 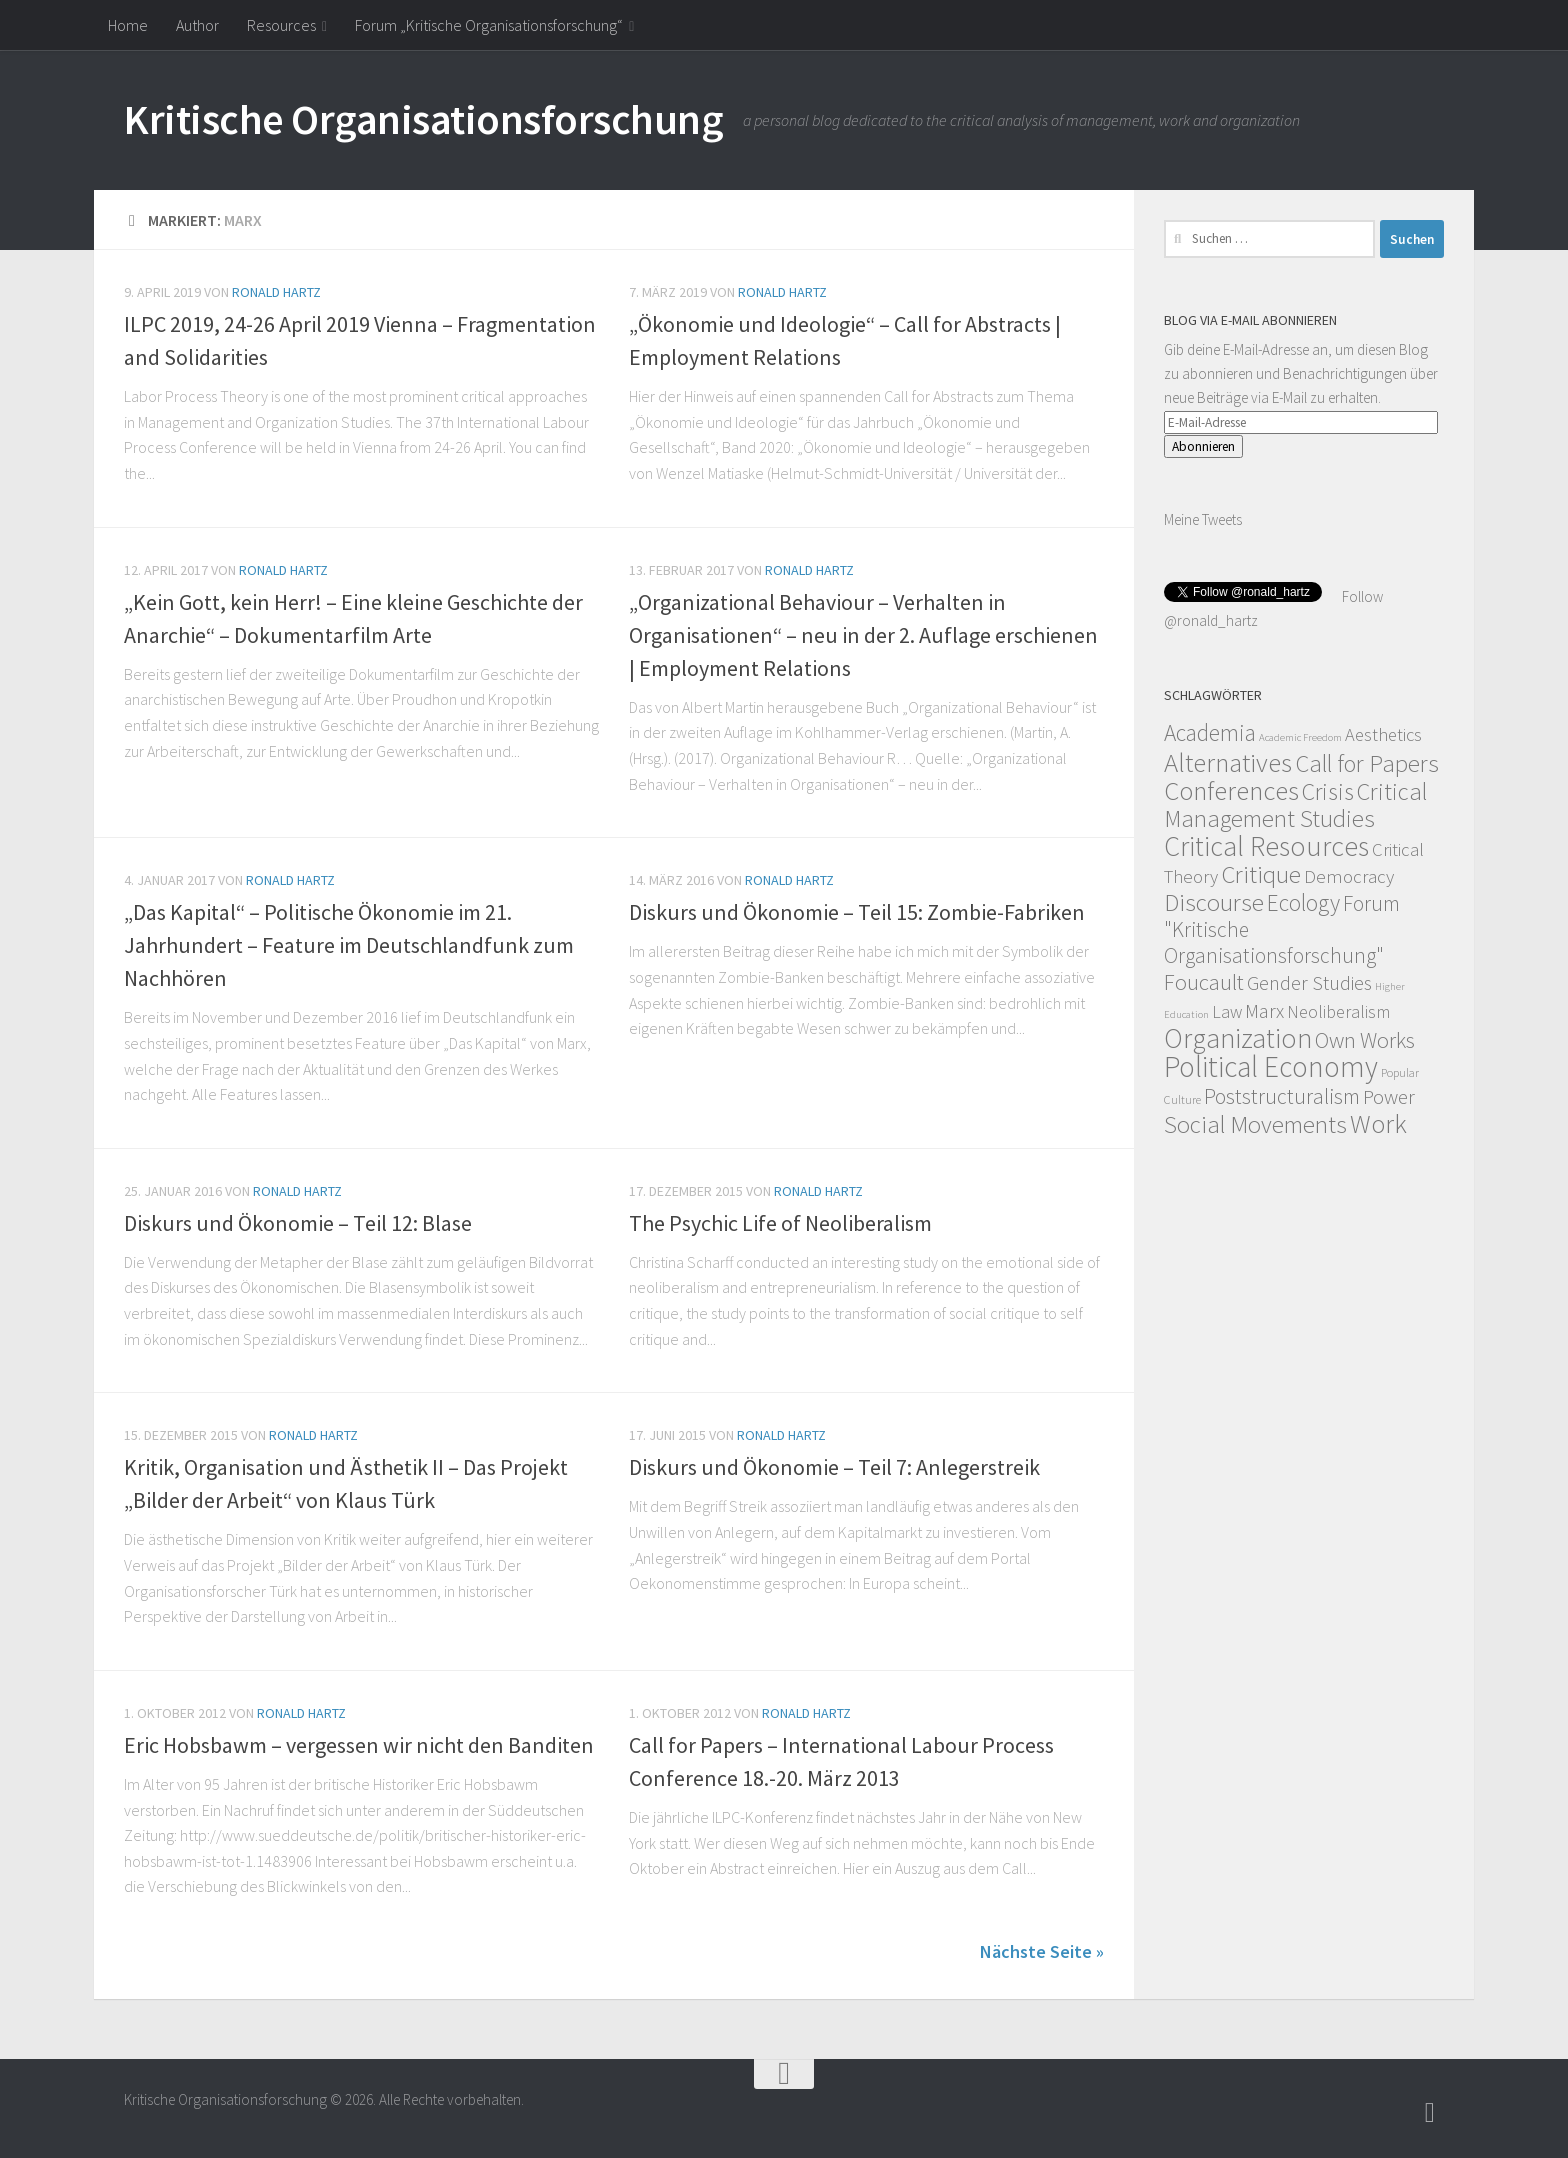 What do you see at coordinates (1303, 902) in the screenshot?
I see `Ecology [Ecology (42 Einträge)]` at bounding box center [1303, 902].